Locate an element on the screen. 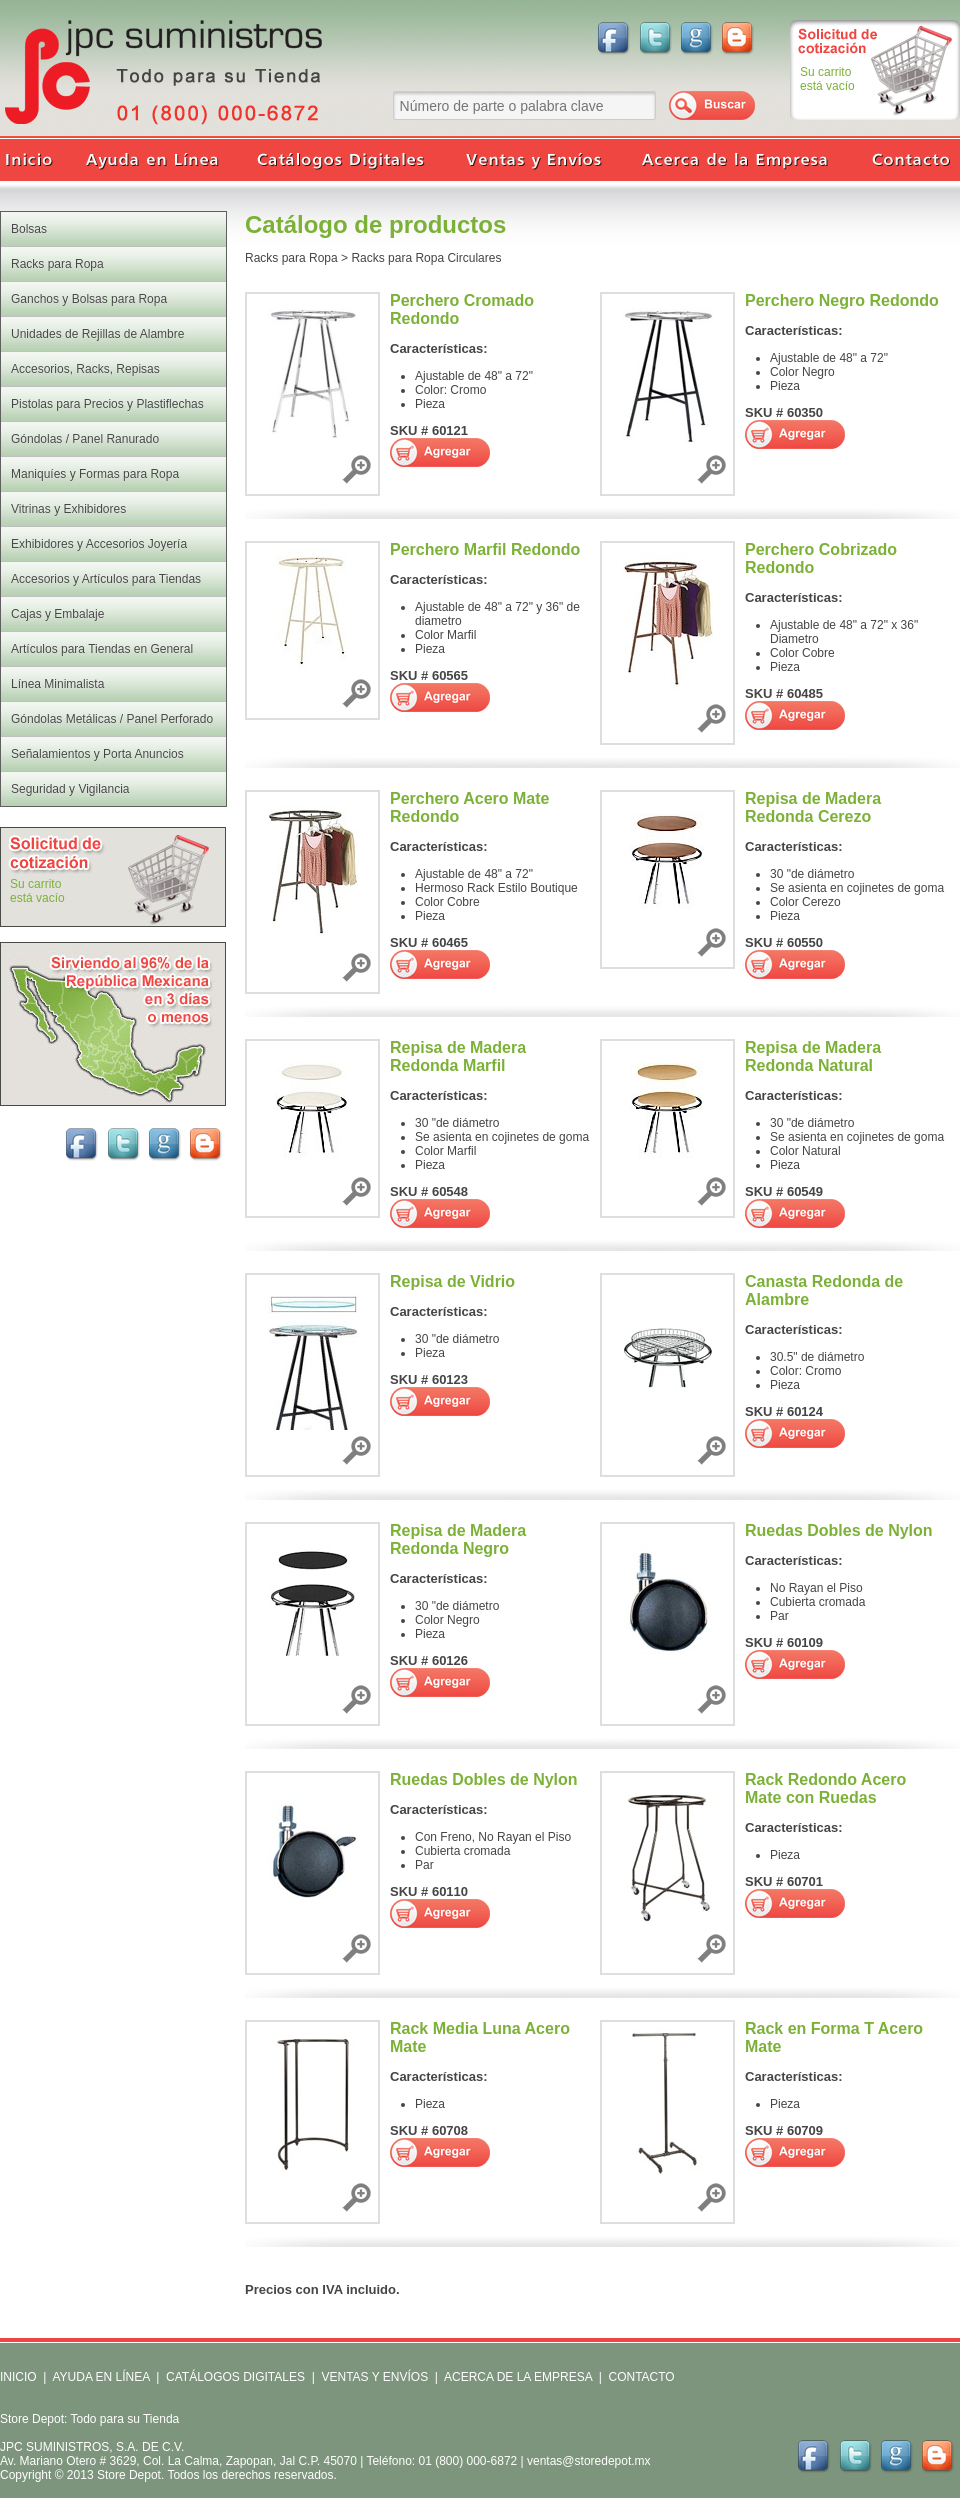 The image size is (960, 2498). Su carritoestá vacío is located at coordinates (827, 79).